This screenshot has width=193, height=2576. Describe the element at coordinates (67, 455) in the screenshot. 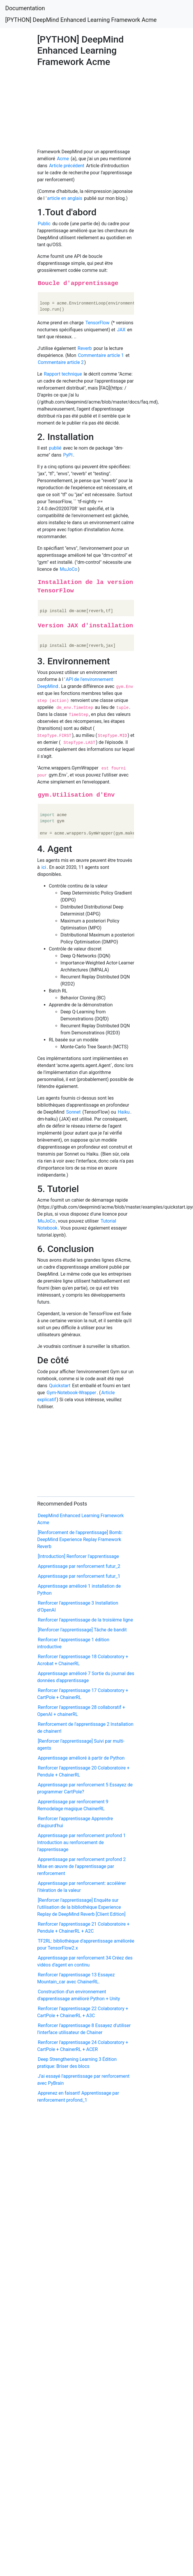

I see `PyPI` at that location.